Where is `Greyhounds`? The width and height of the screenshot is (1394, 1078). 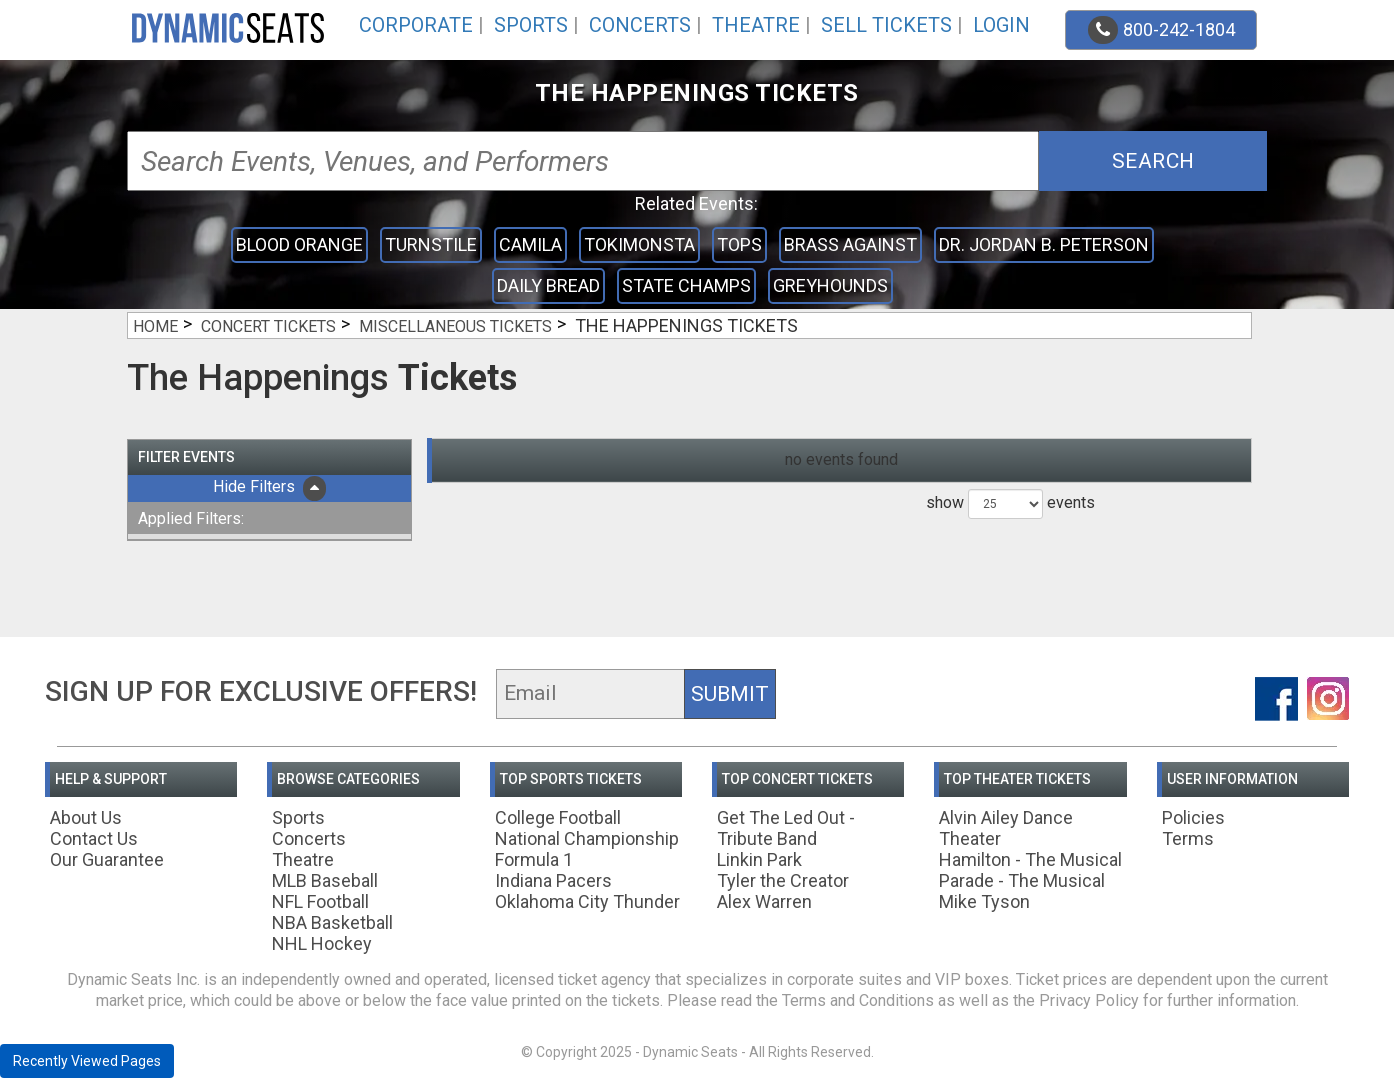
Greyhounds is located at coordinates (830, 285).